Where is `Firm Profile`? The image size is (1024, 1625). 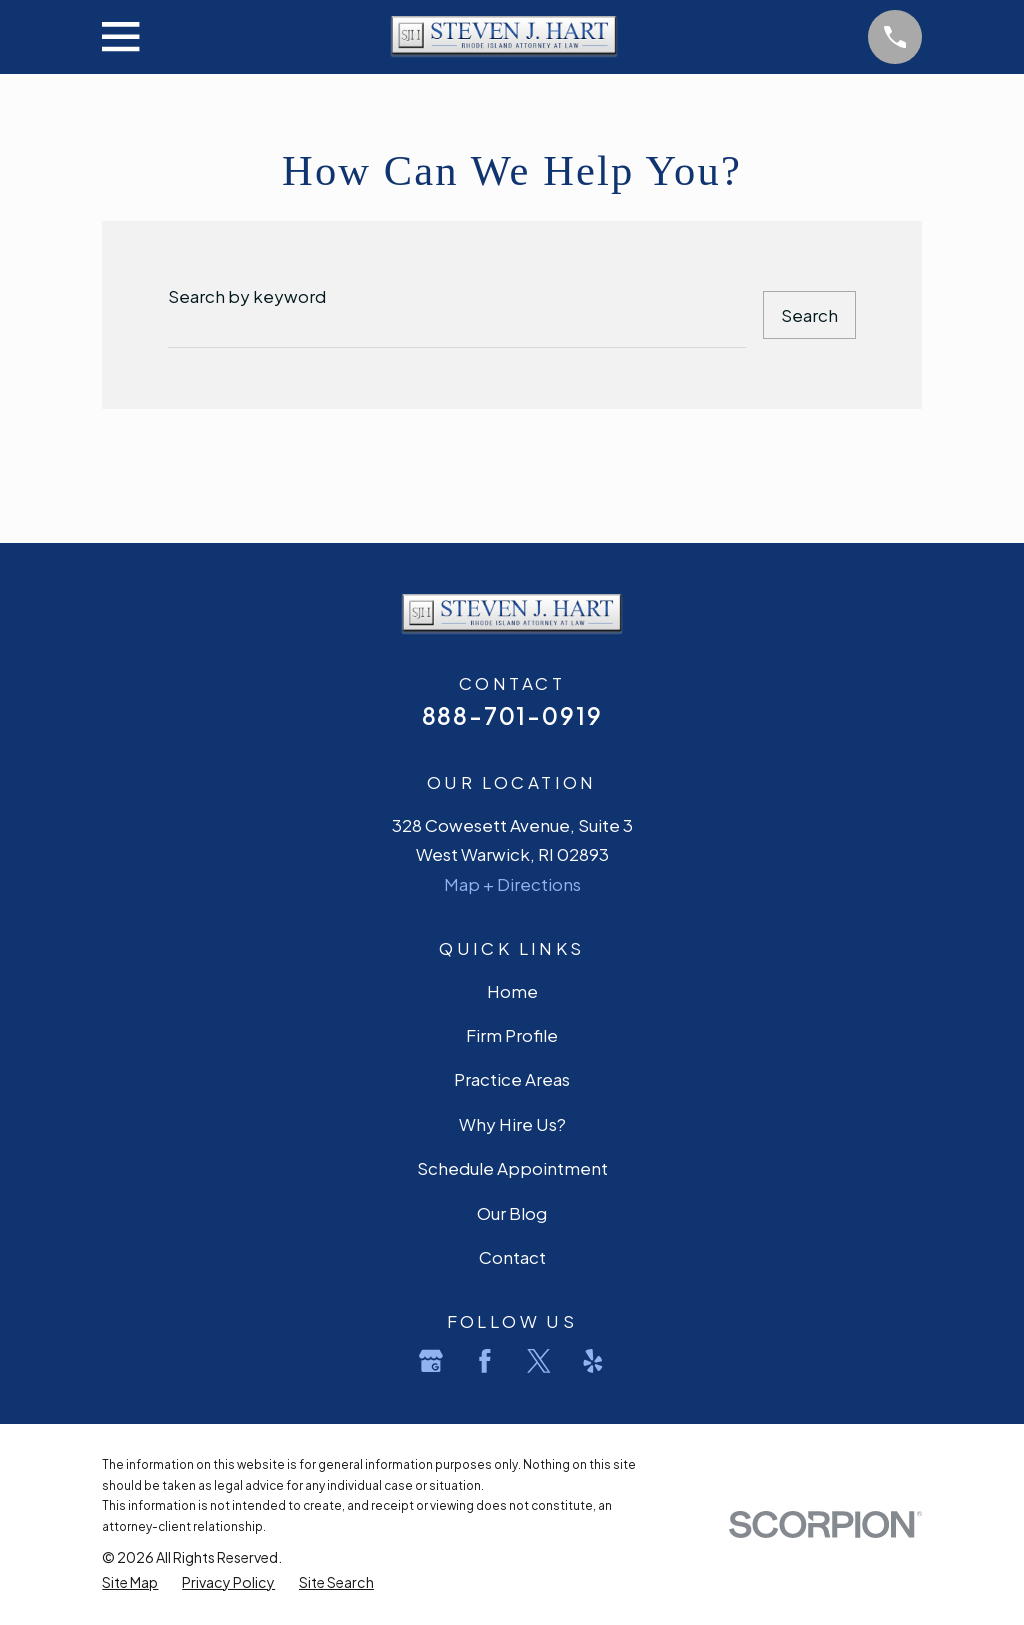
Firm Profile is located at coordinates (512, 1035).